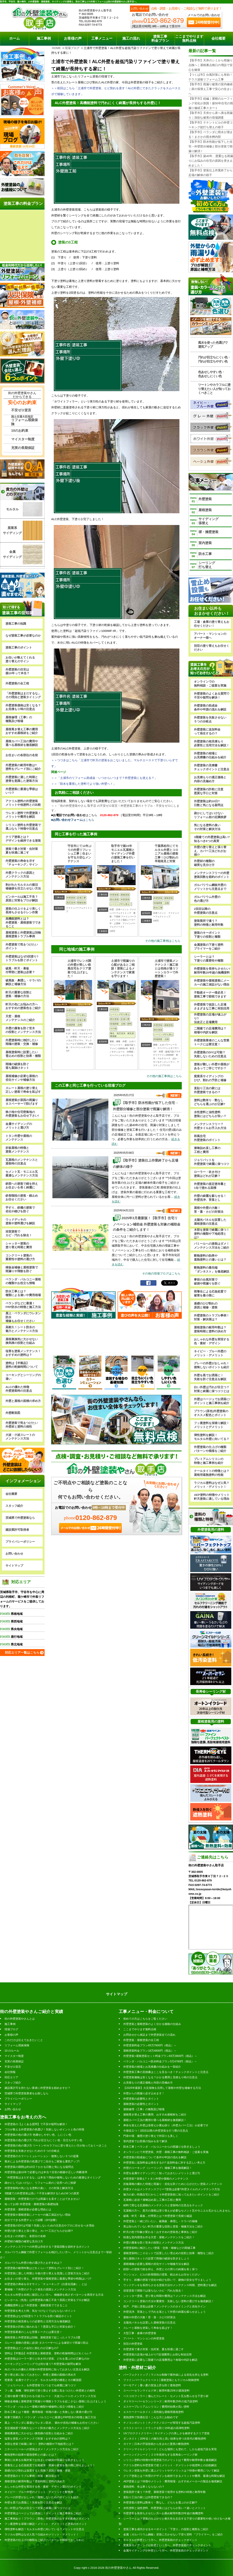 Image resolution: width=233 pixels, height=2576 pixels. Describe the element at coordinates (33, 2262) in the screenshot. I see `ガルバリウム外壁の色の選び方とおすすめは？` at that location.